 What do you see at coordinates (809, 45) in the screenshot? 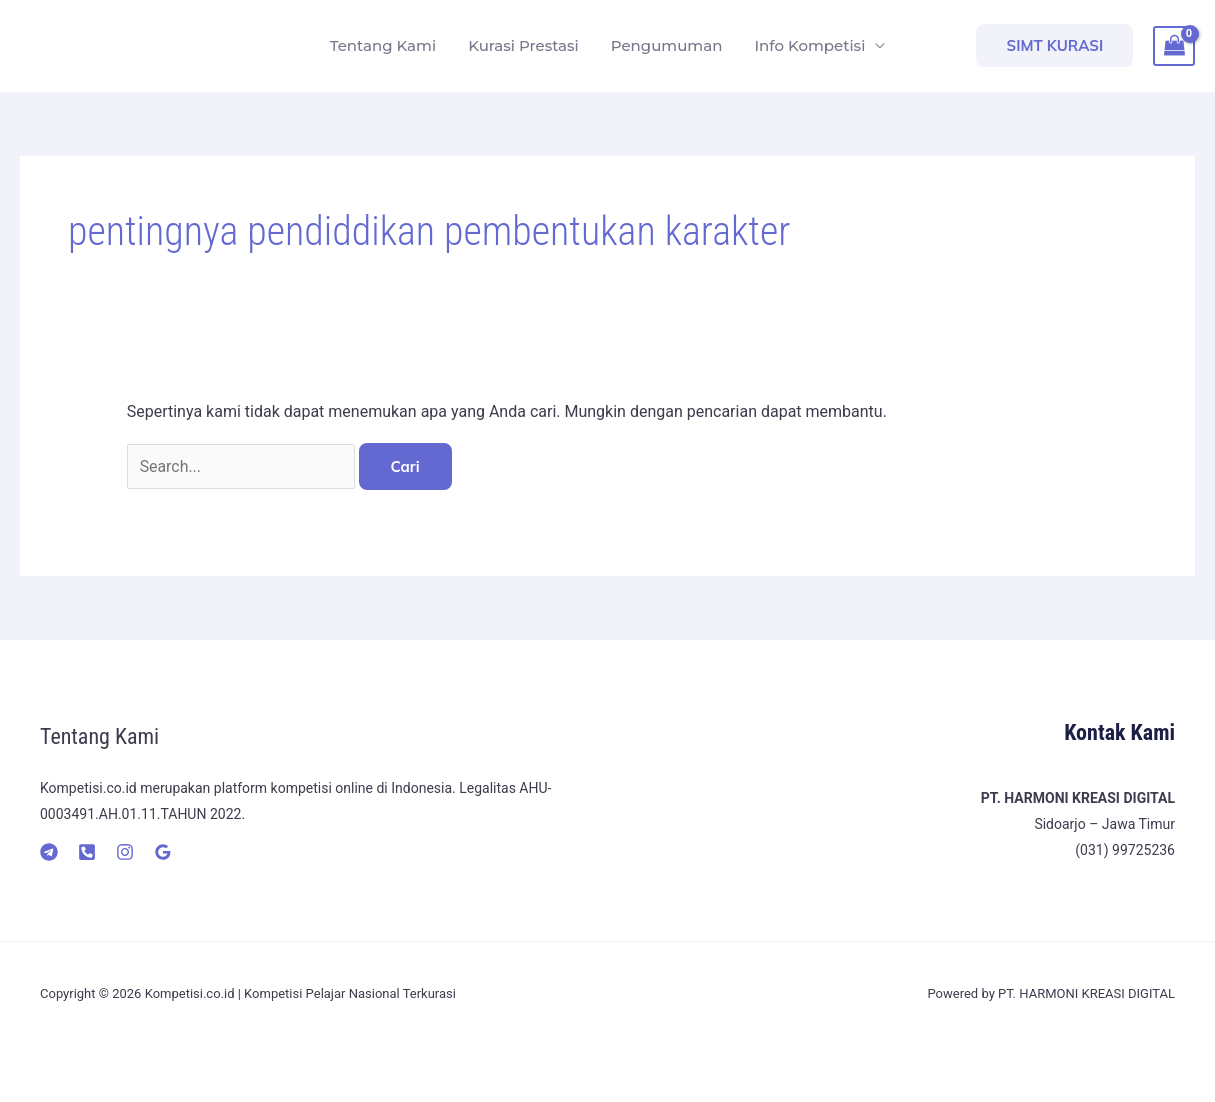
I see `Info Kompetisi` at bounding box center [809, 45].